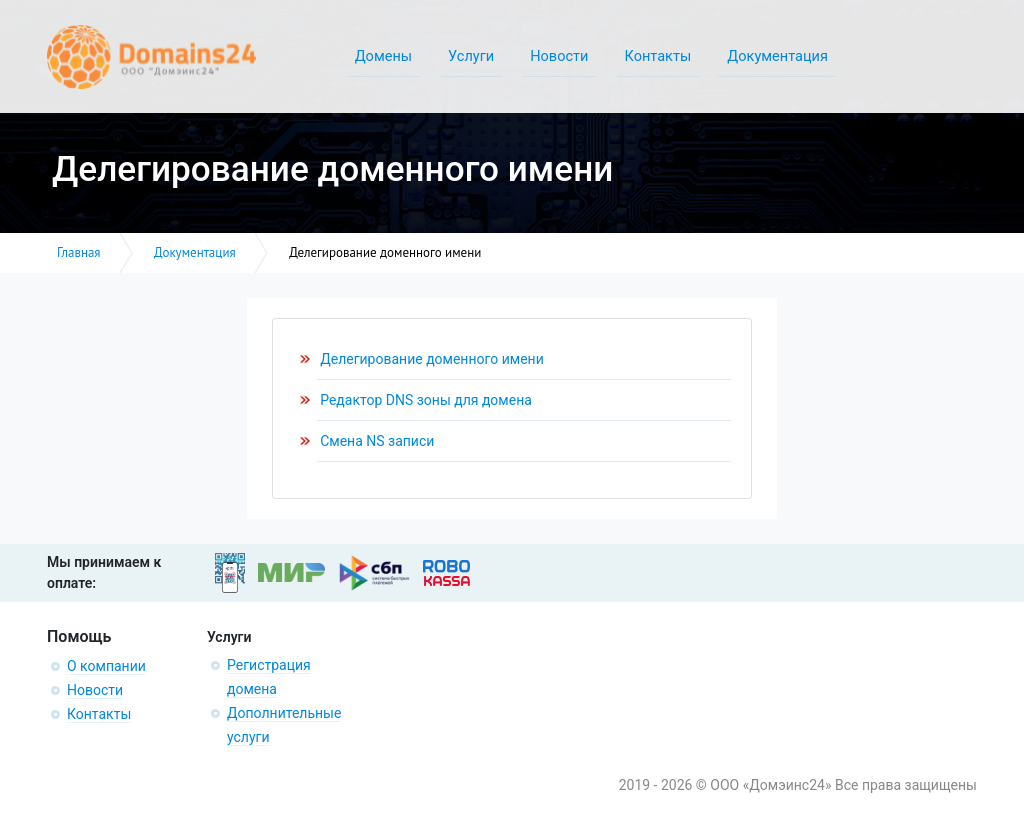 This screenshot has width=1024, height=816. Describe the element at coordinates (426, 400) in the screenshot. I see `Редактор DNS зоны для домена` at that location.